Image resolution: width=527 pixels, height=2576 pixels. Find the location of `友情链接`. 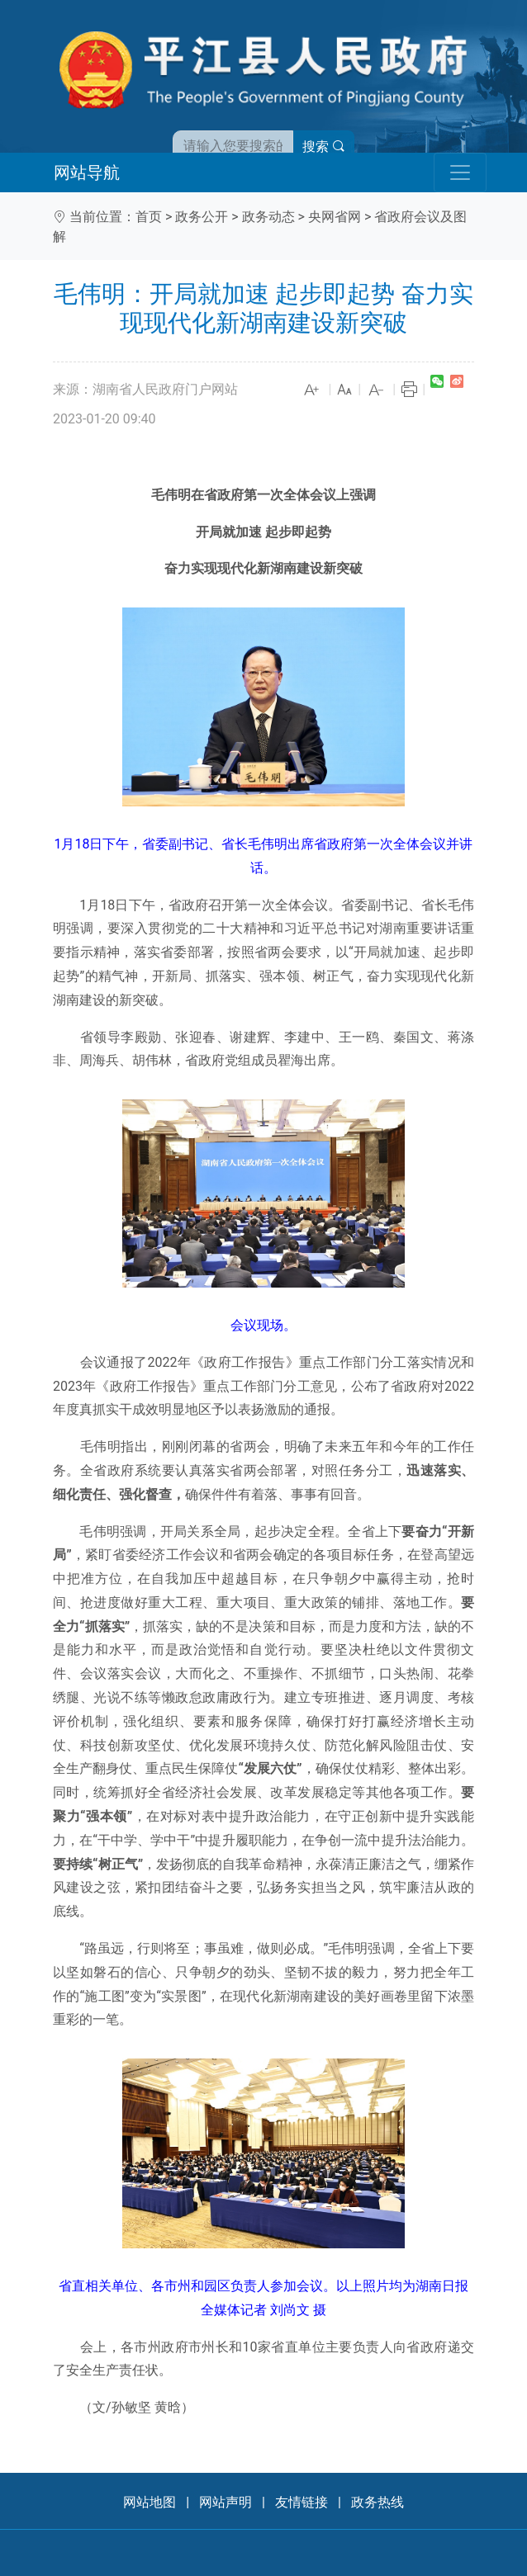

友情链接 is located at coordinates (301, 2502).